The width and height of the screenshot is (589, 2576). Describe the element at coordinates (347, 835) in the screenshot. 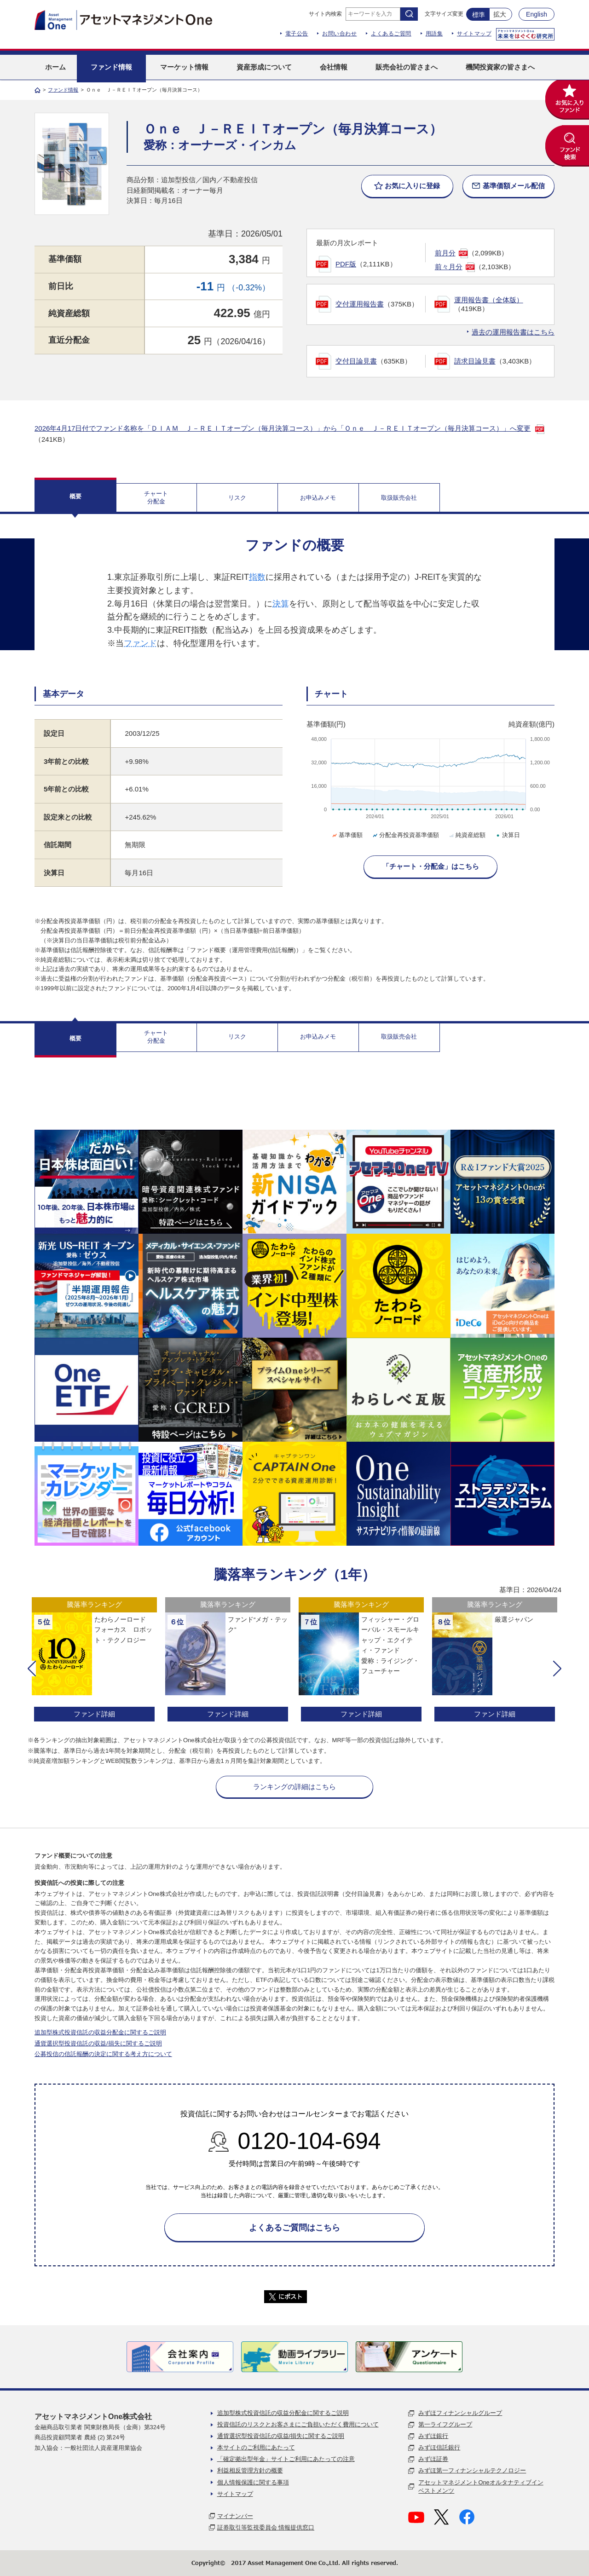

I see `基準価額` at that location.